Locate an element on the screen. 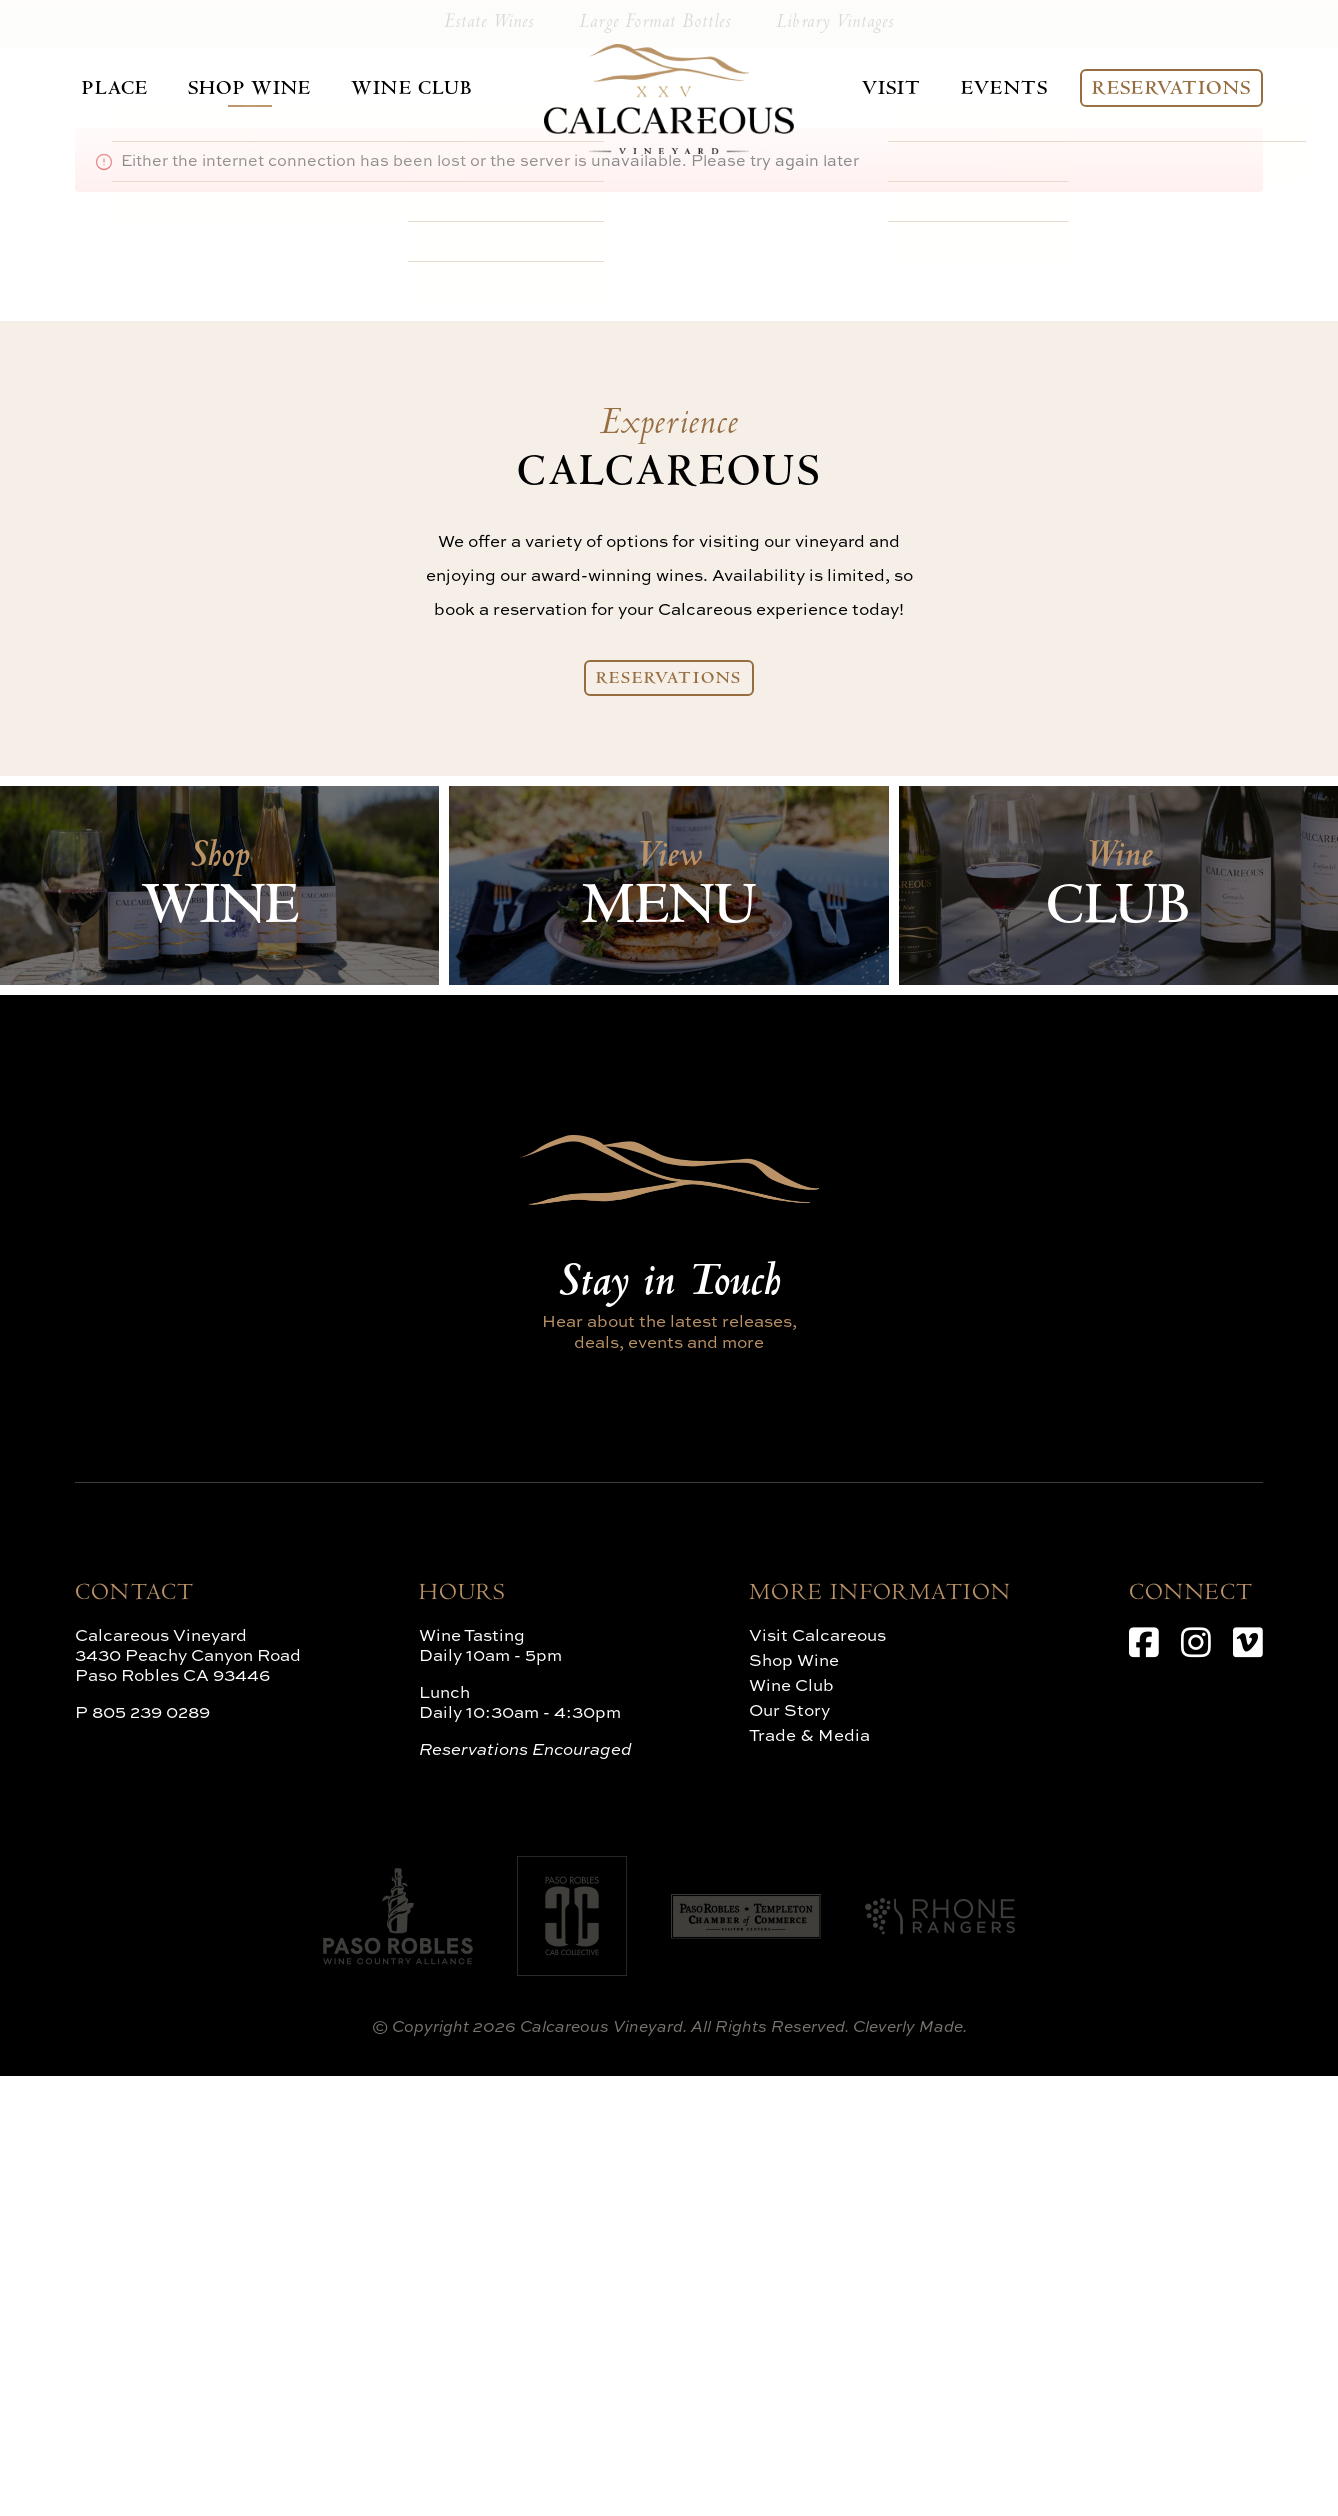 The height and width of the screenshot is (2516, 1338). [Facebook] is located at coordinates (1144, 2082).